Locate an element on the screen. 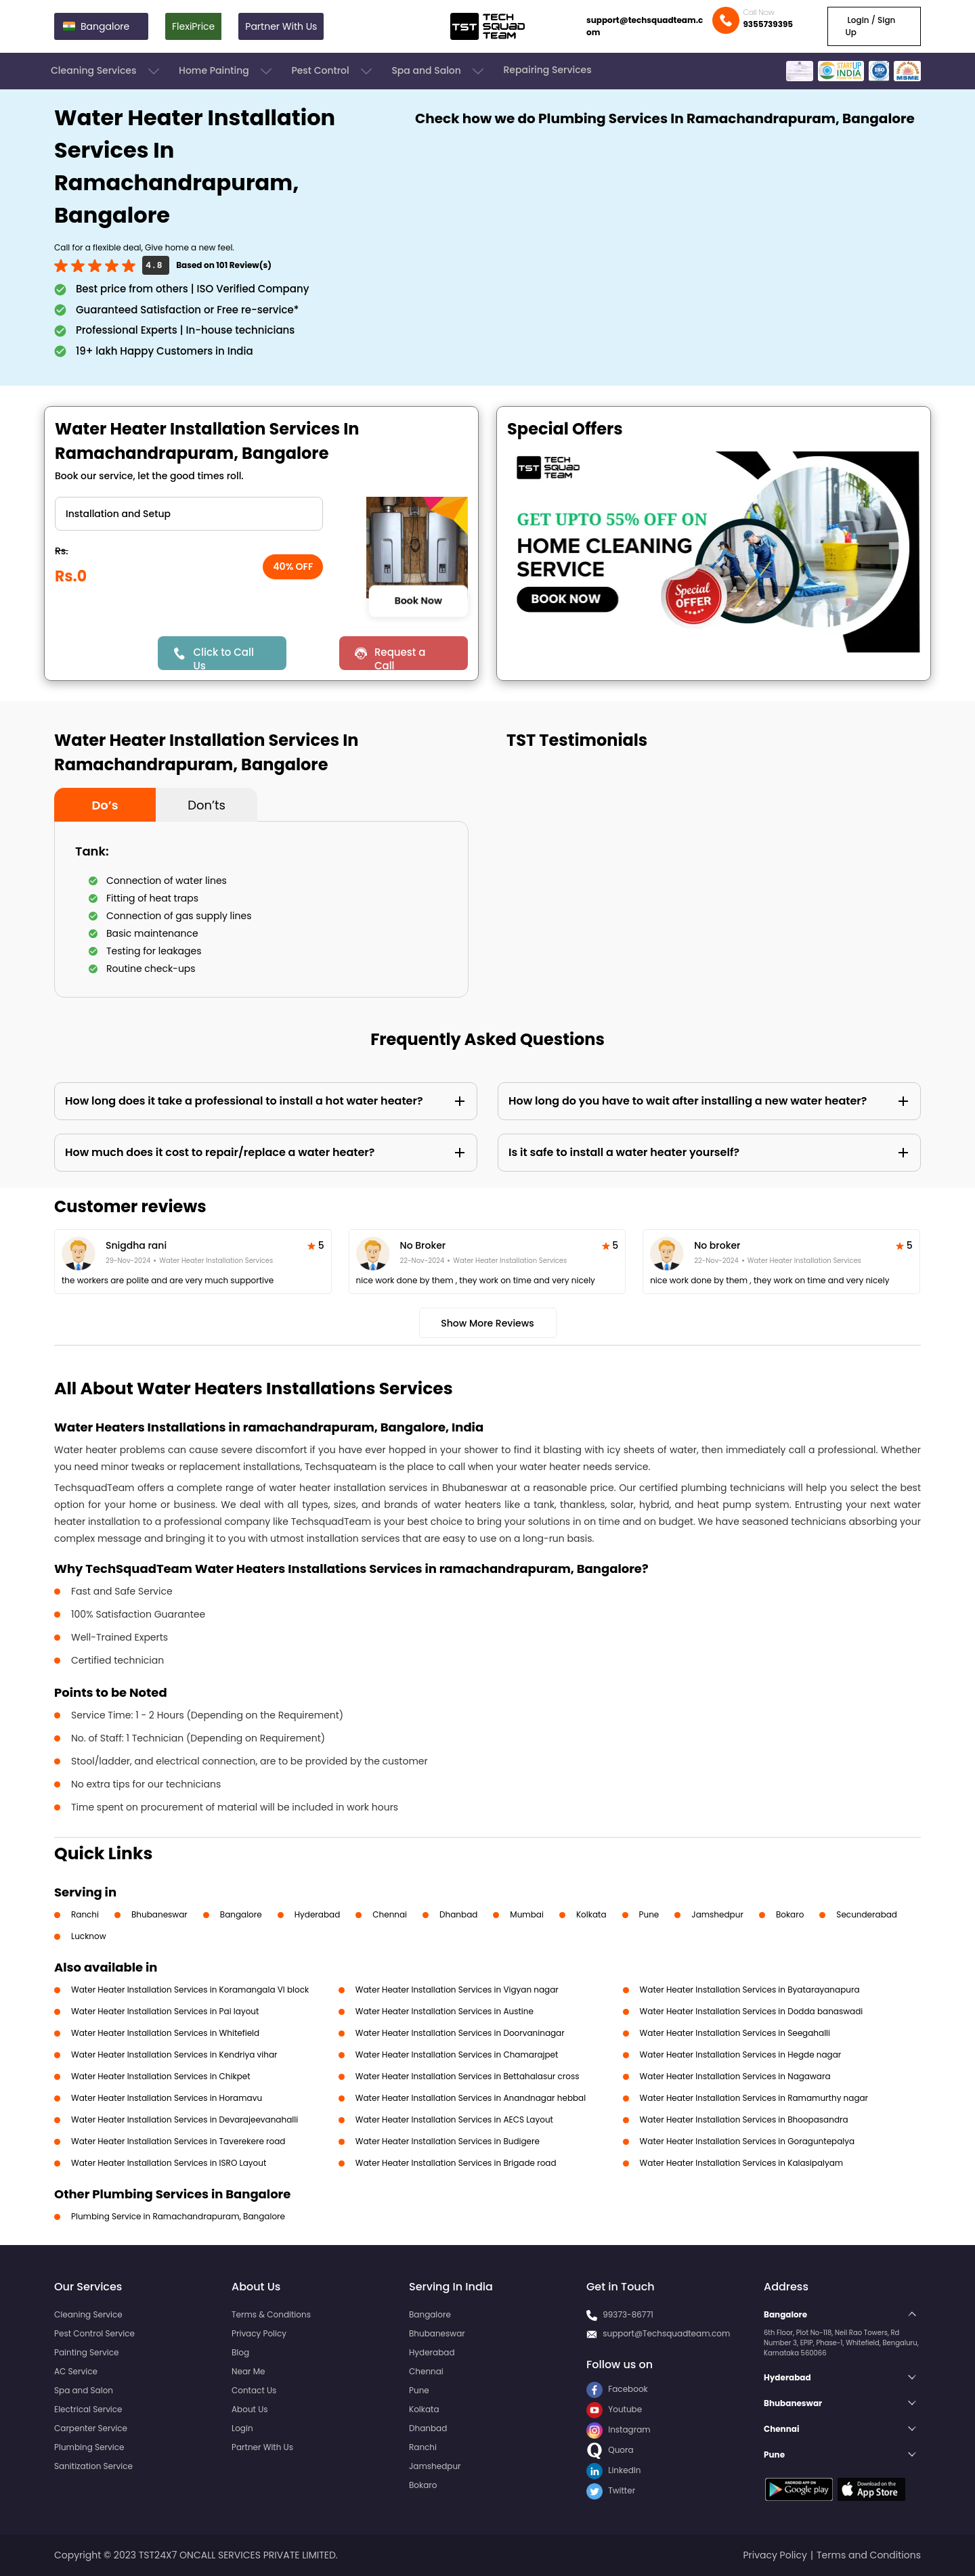 This screenshot has height=2576, width=975. Spa and Salon is located at coordinates (438, 71).